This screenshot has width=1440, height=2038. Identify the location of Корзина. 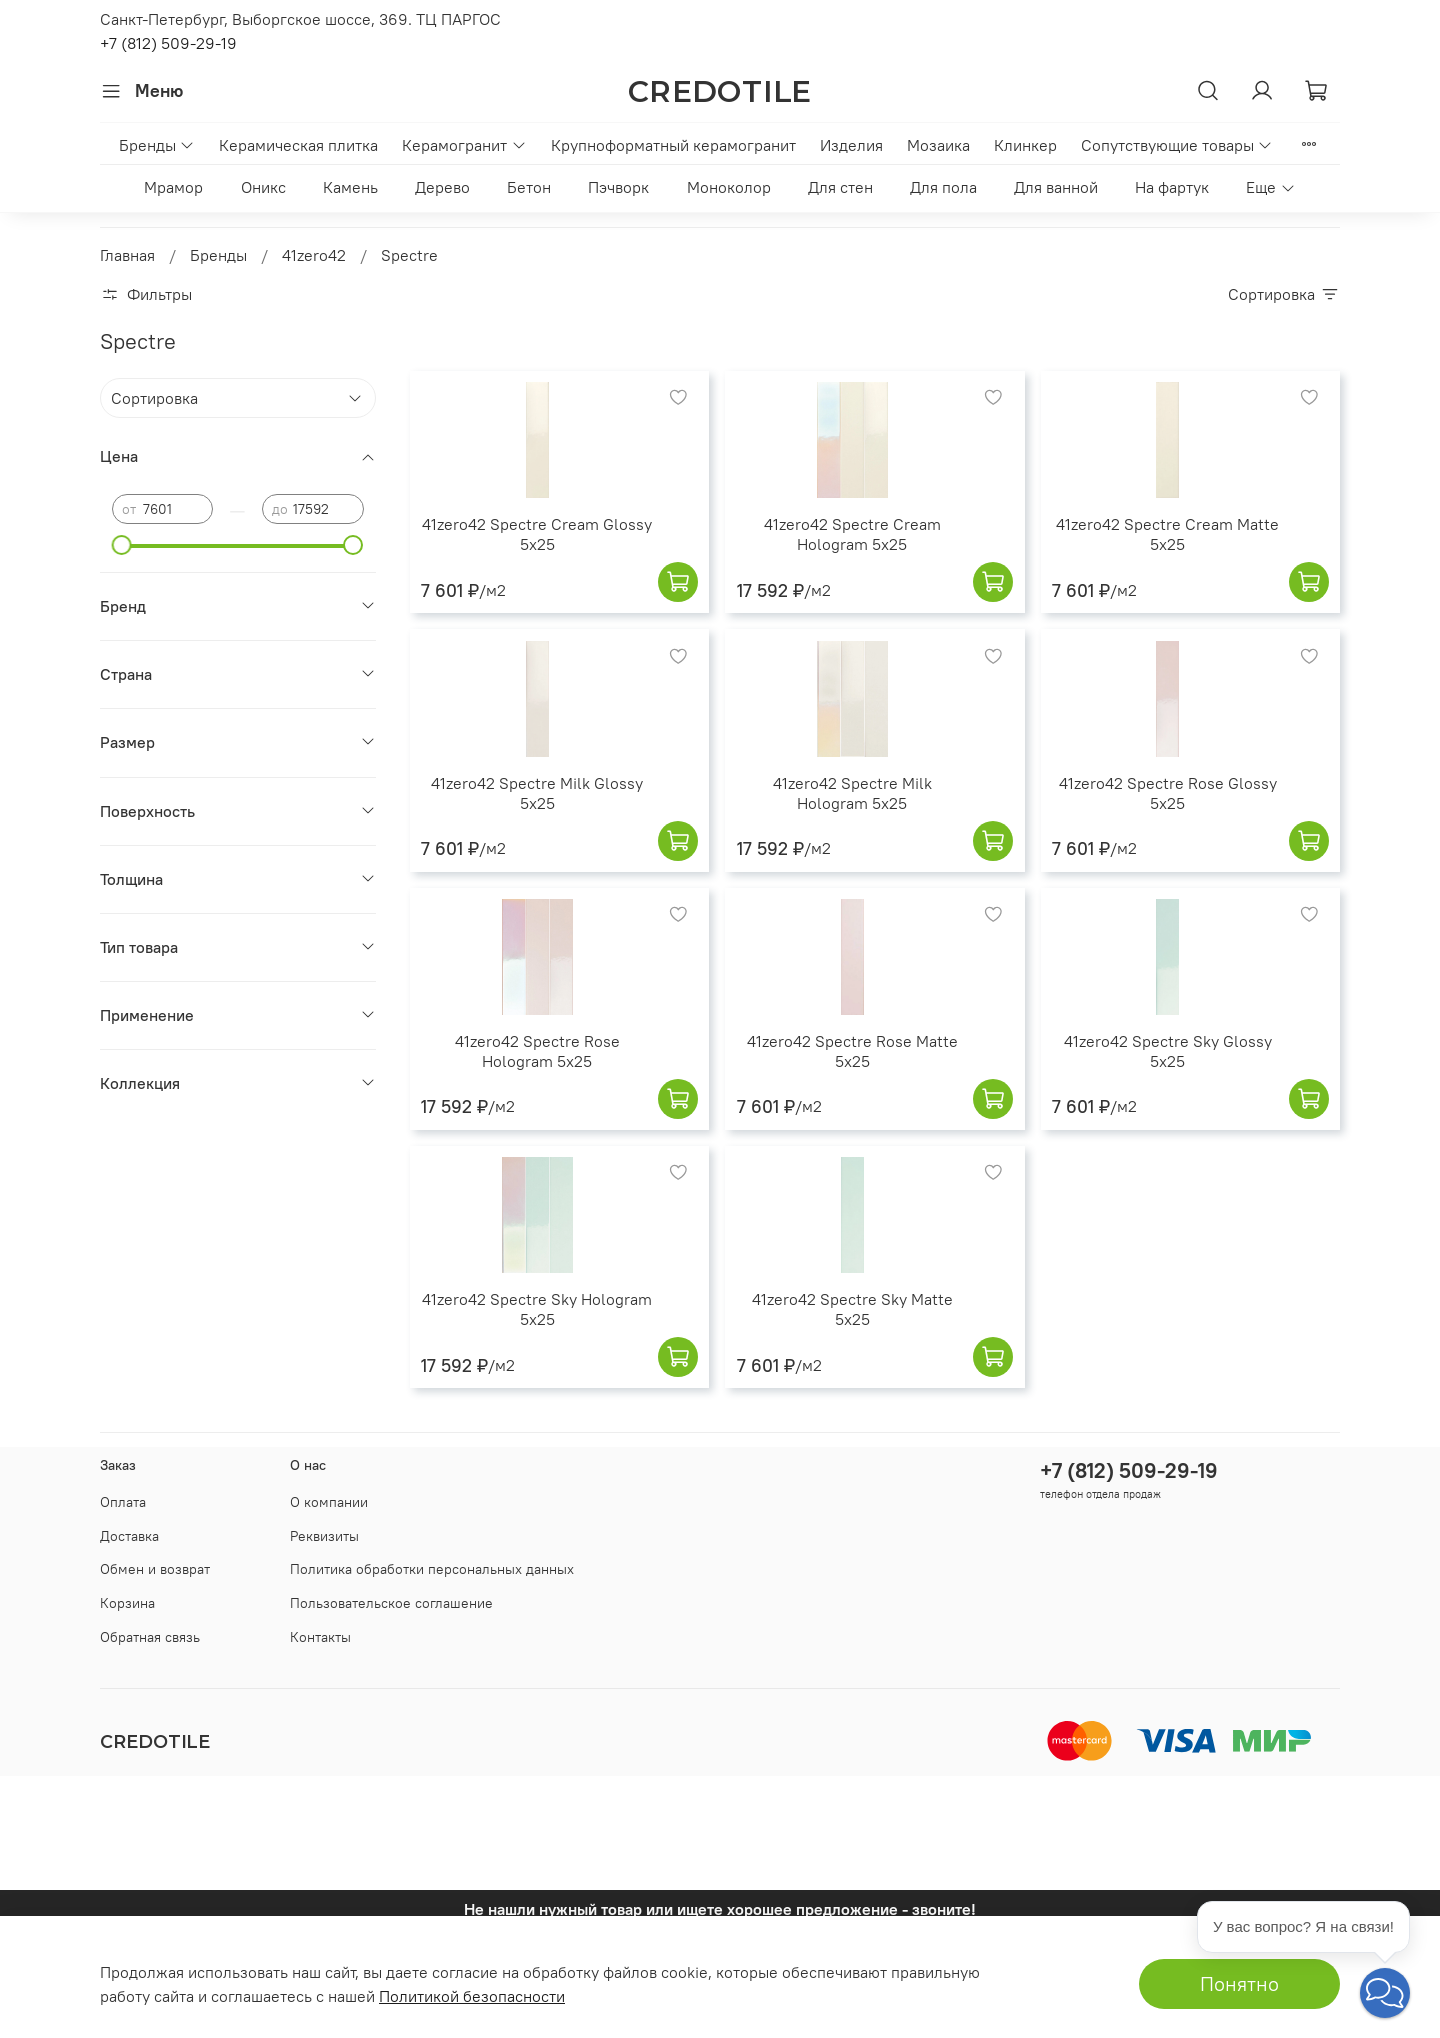
(127, 1603).